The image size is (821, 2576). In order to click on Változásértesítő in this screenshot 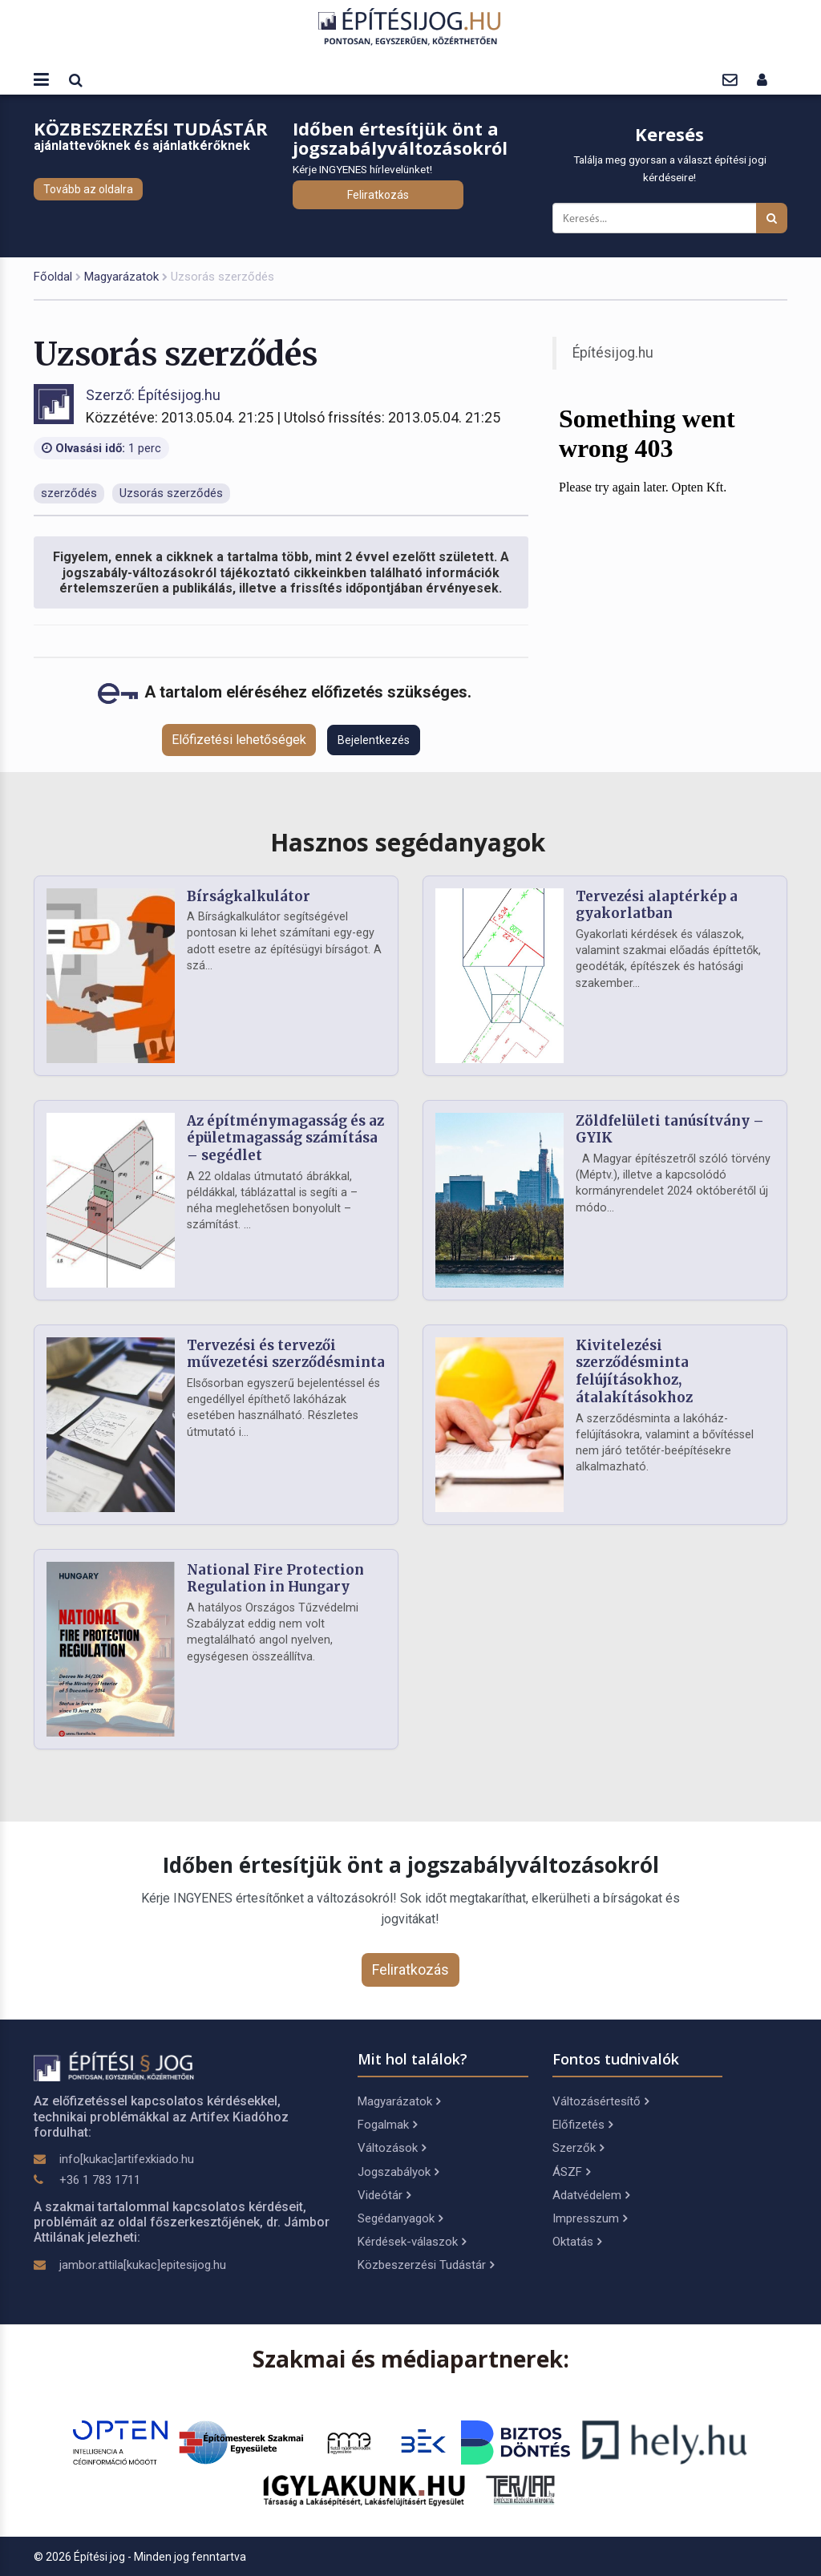, I will do `click(600, 2101)`.